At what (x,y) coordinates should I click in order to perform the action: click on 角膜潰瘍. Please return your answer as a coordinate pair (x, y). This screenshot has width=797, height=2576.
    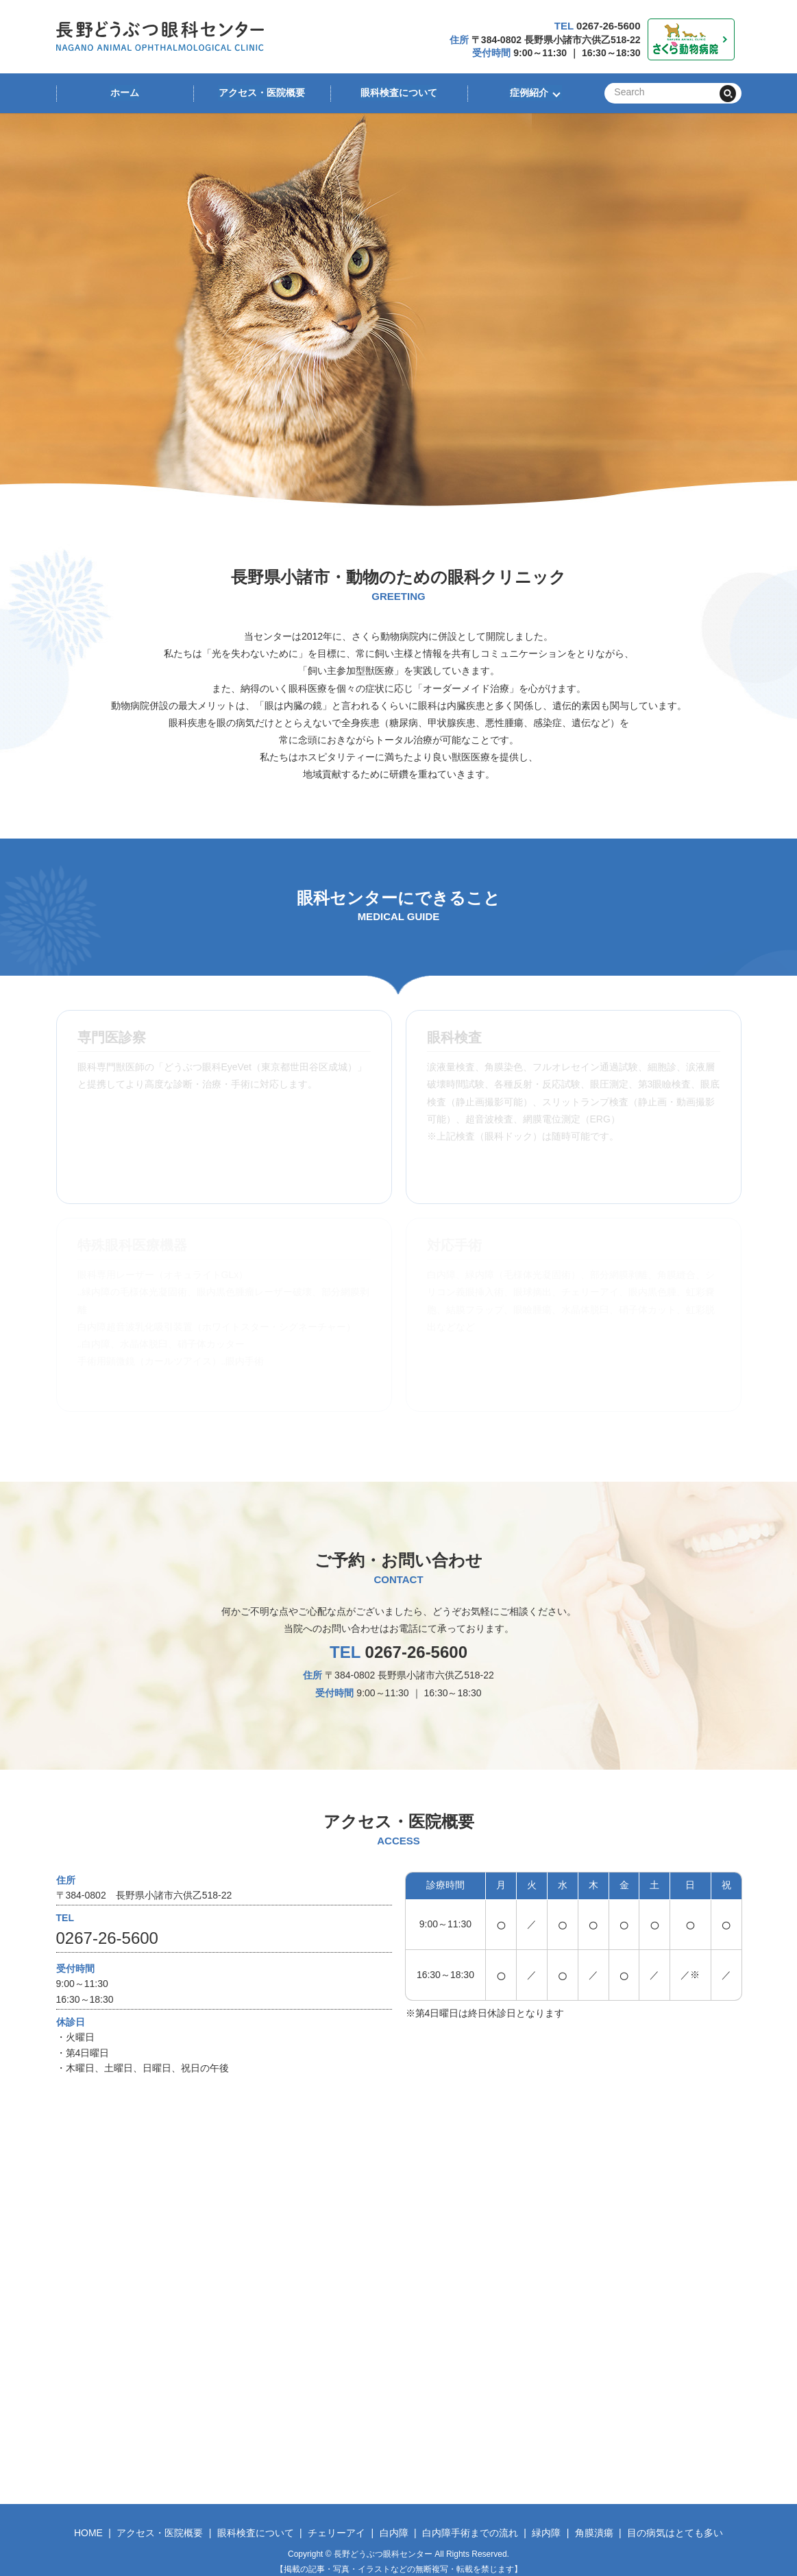
    Looking at the image, I should click on (594, 2532).